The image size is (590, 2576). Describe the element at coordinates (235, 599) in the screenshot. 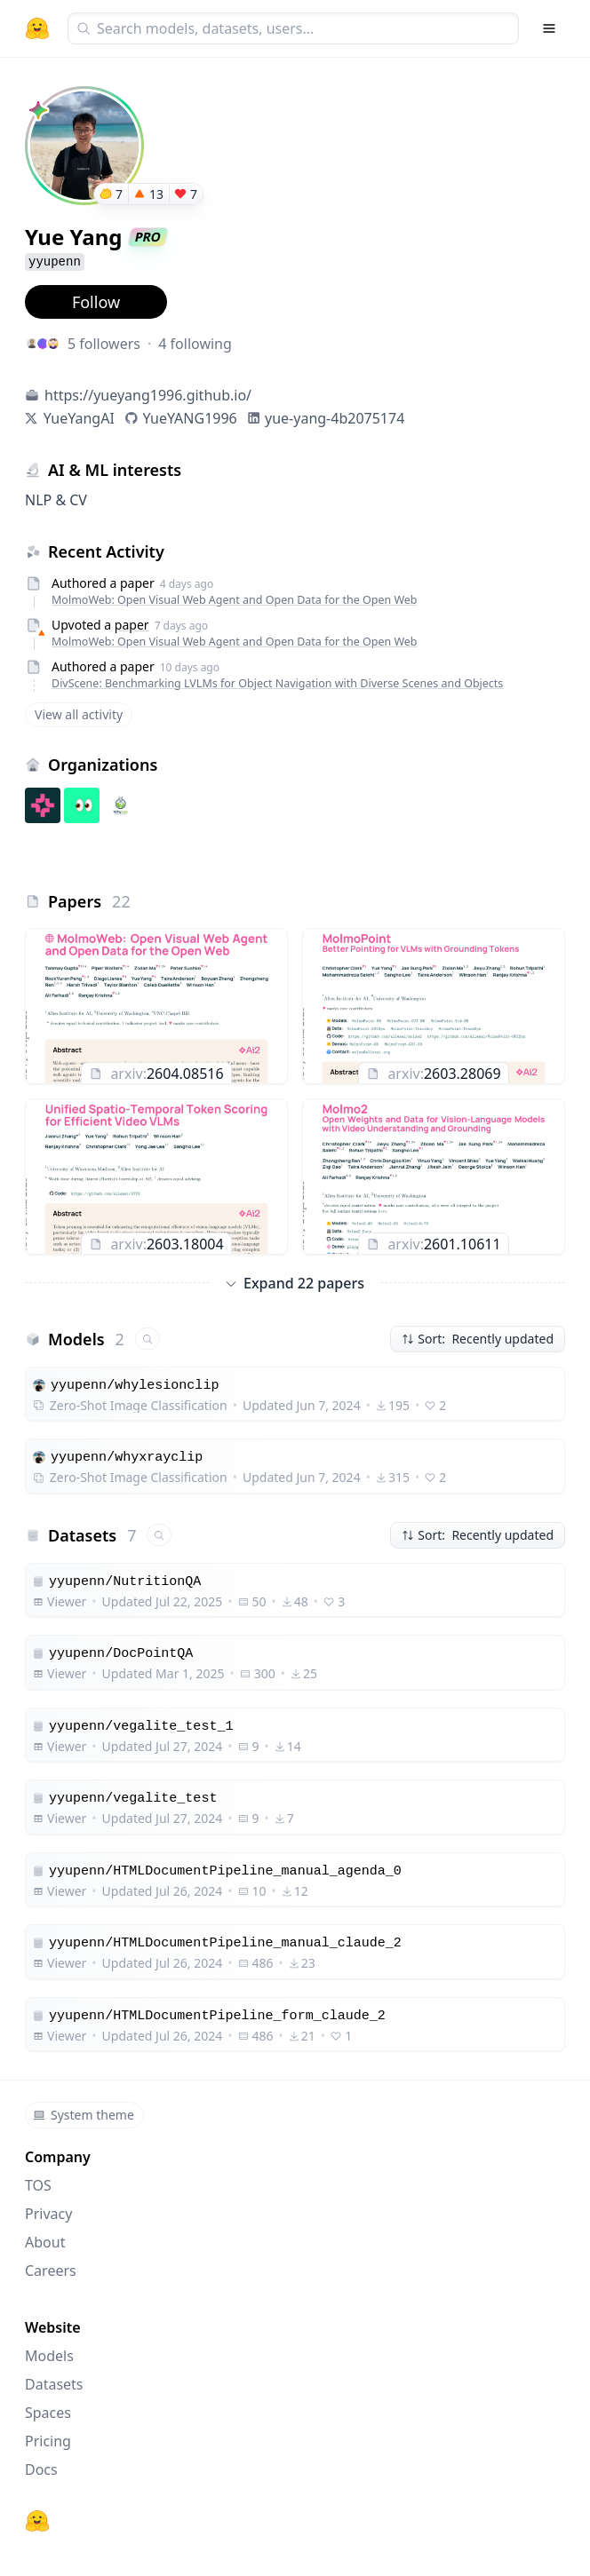

I see `MolmoWeb: Open Visual Web Agent and Open Data for the Open Web` at that location.